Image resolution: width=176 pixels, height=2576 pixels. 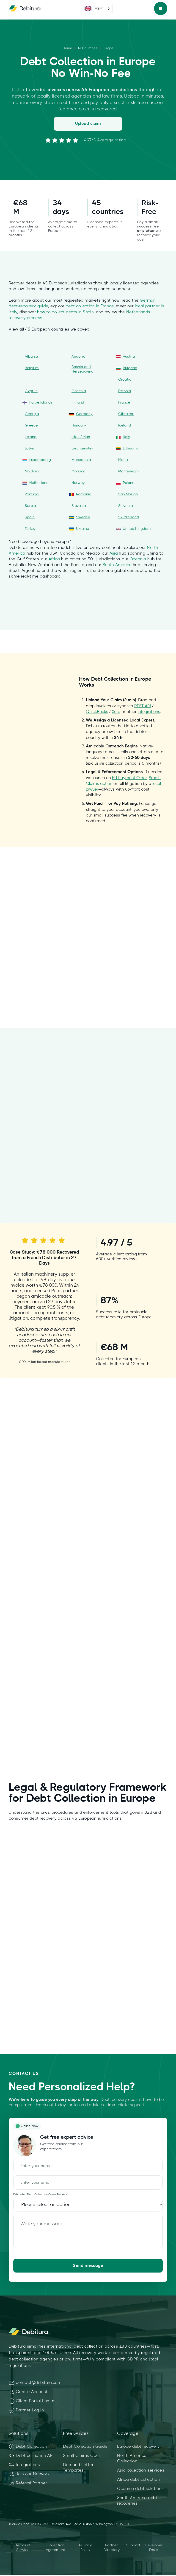 I want to click on Lithuania, so click(x=131, y=448).